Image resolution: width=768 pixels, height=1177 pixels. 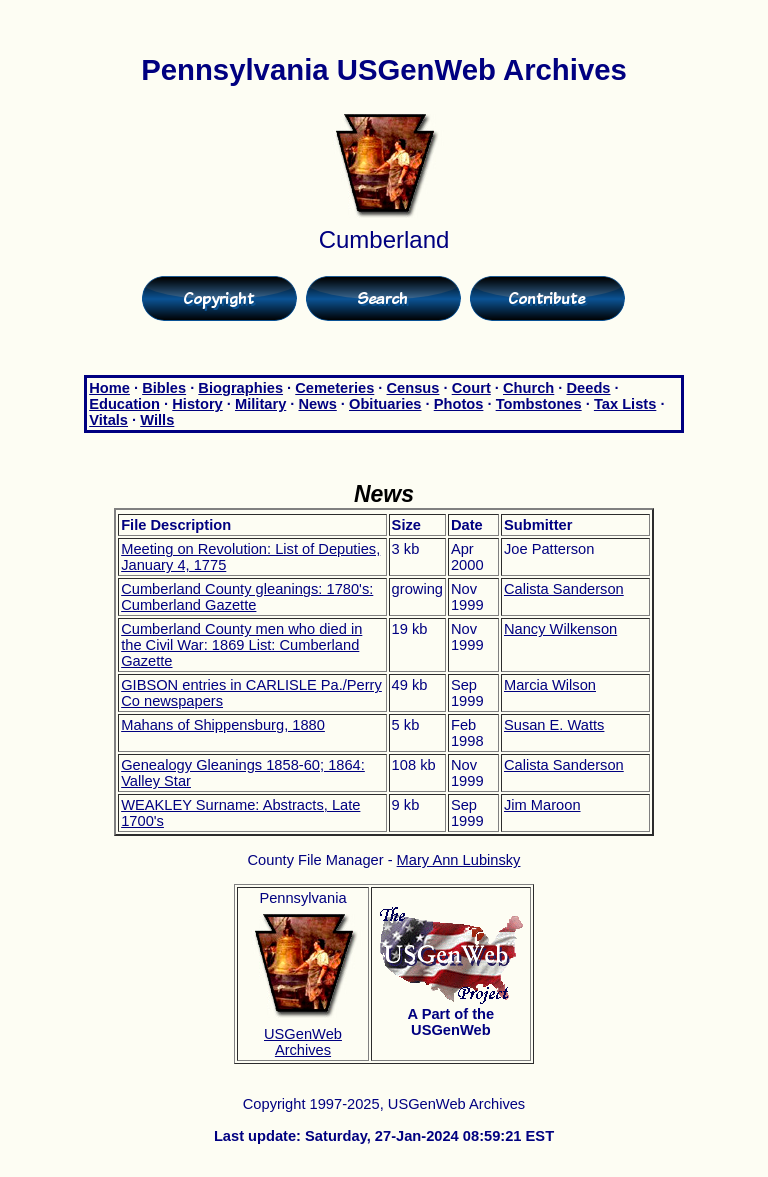 What do you see at coordinates (625, 404) in the screenshot?
I see `Tax Lists` at bounding box center [625, 404].